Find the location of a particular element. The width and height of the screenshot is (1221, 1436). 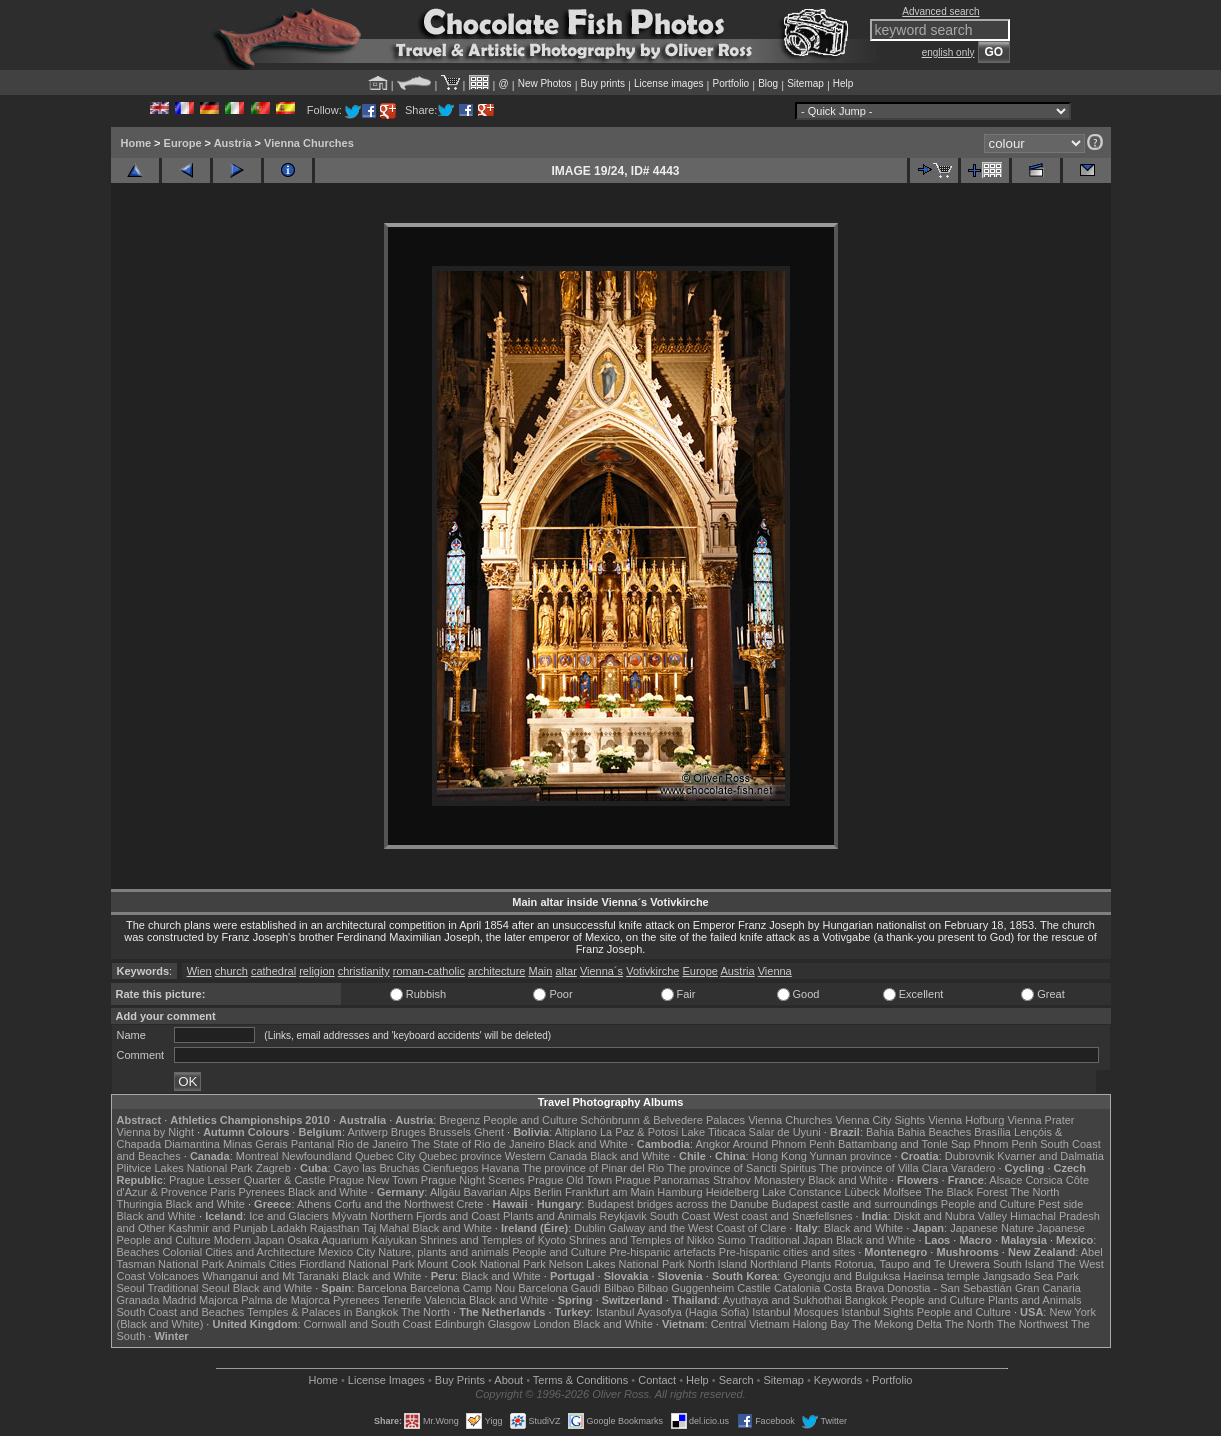

Quebec province is located at coordinates (460, 1156).